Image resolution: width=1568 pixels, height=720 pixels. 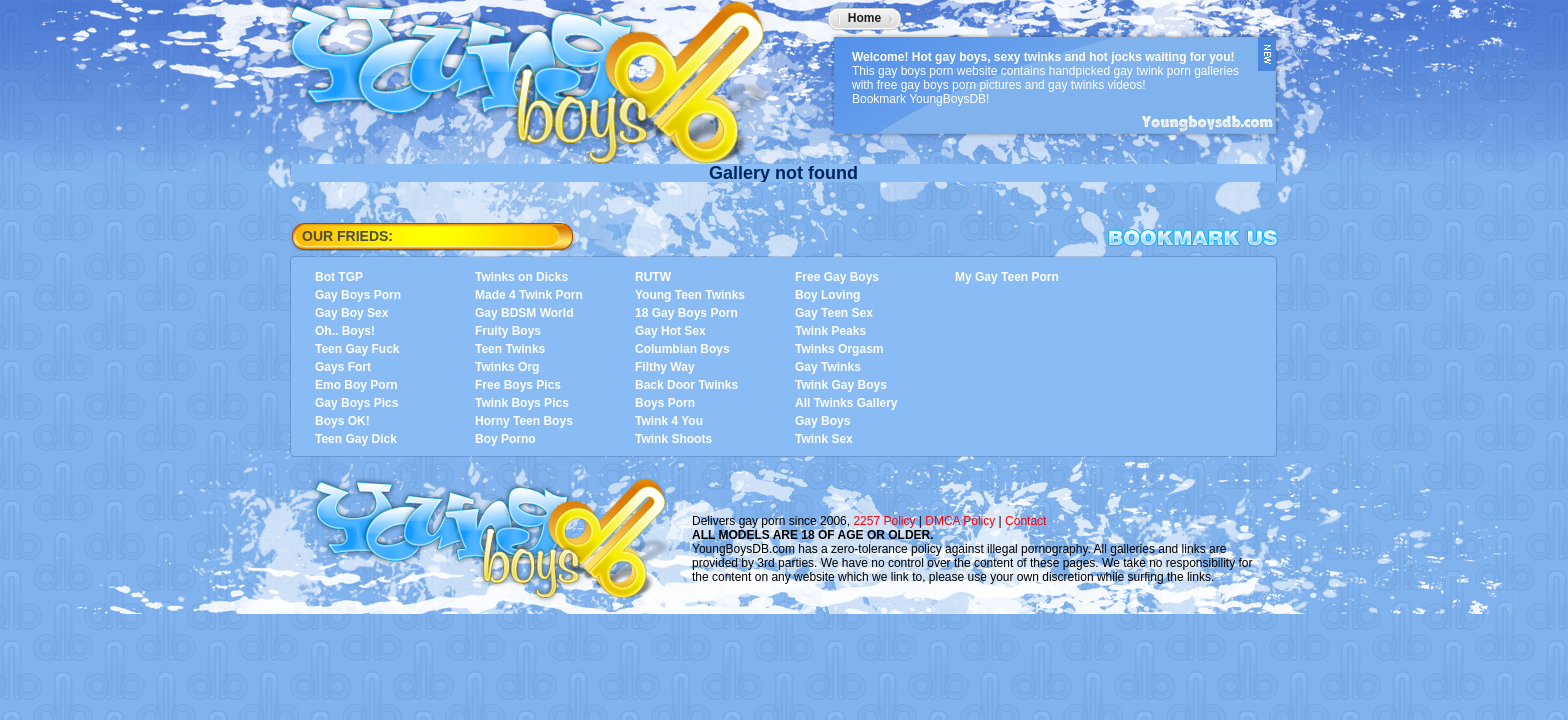 I want to click on Twink Gay Boys, so click(x=841, y=385).